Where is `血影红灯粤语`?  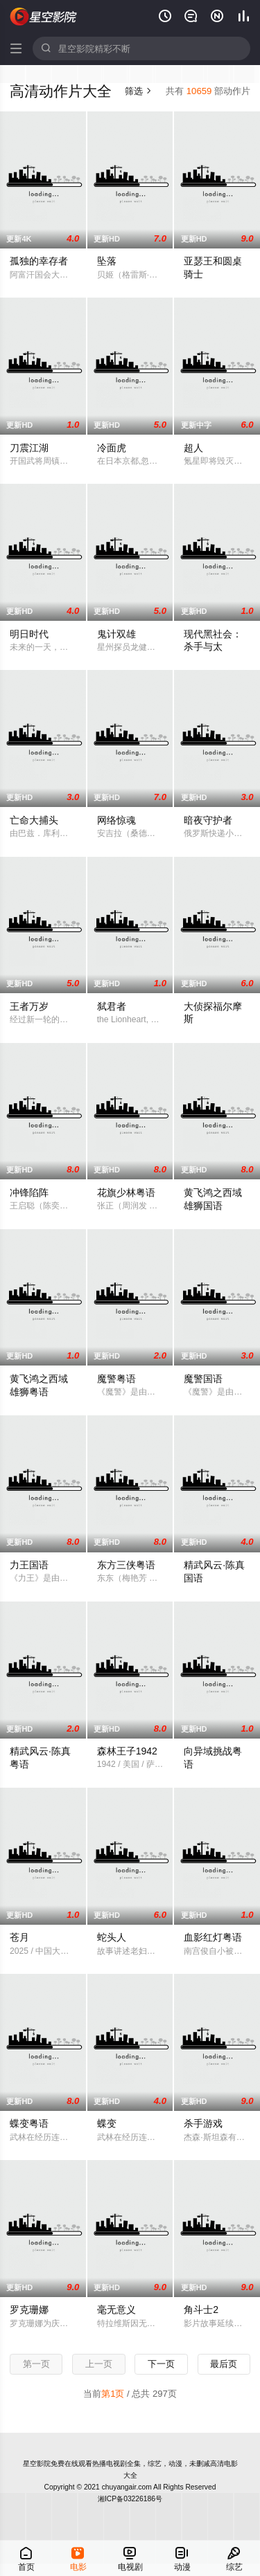 血影红灯粤语 is located at coordinates (213, 1937).